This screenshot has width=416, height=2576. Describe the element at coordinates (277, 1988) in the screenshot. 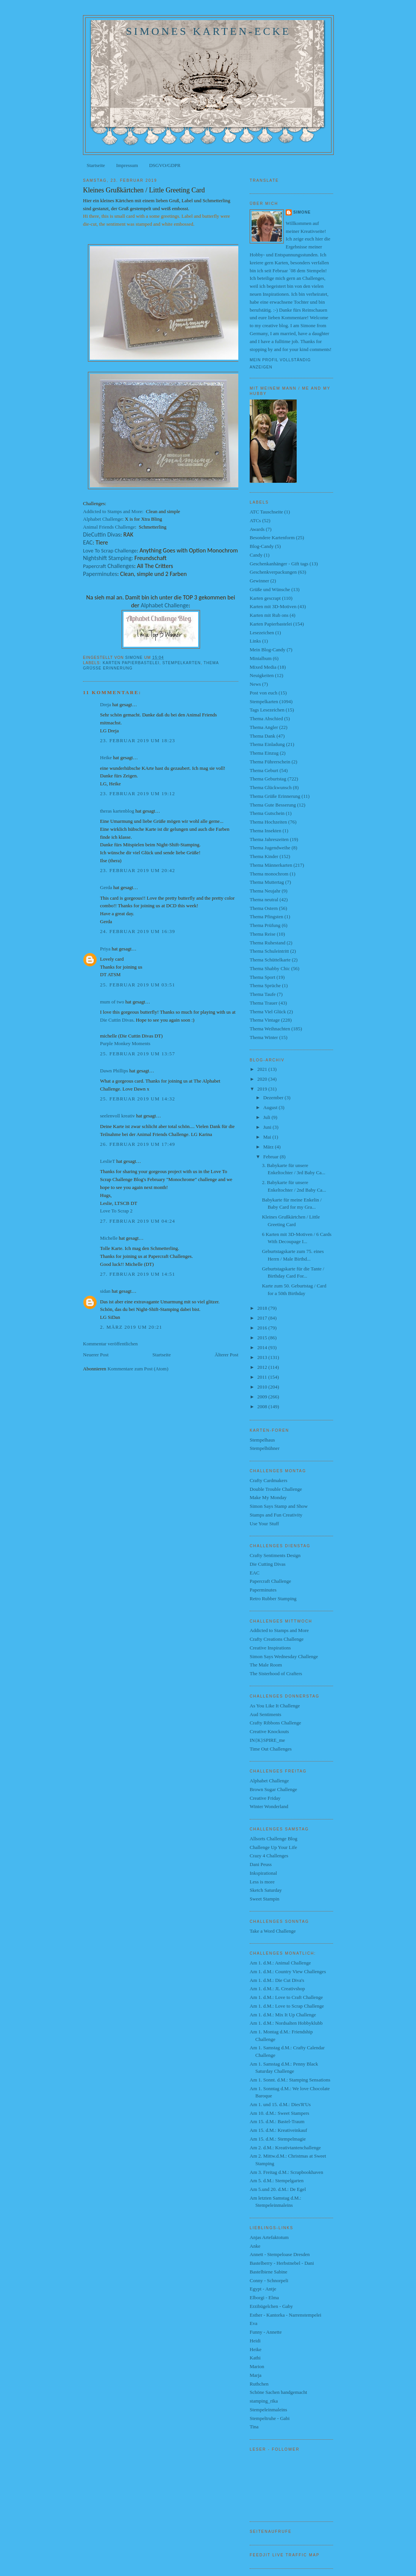

I see `Am 1. d.M.: JL Creativshop` at that location.